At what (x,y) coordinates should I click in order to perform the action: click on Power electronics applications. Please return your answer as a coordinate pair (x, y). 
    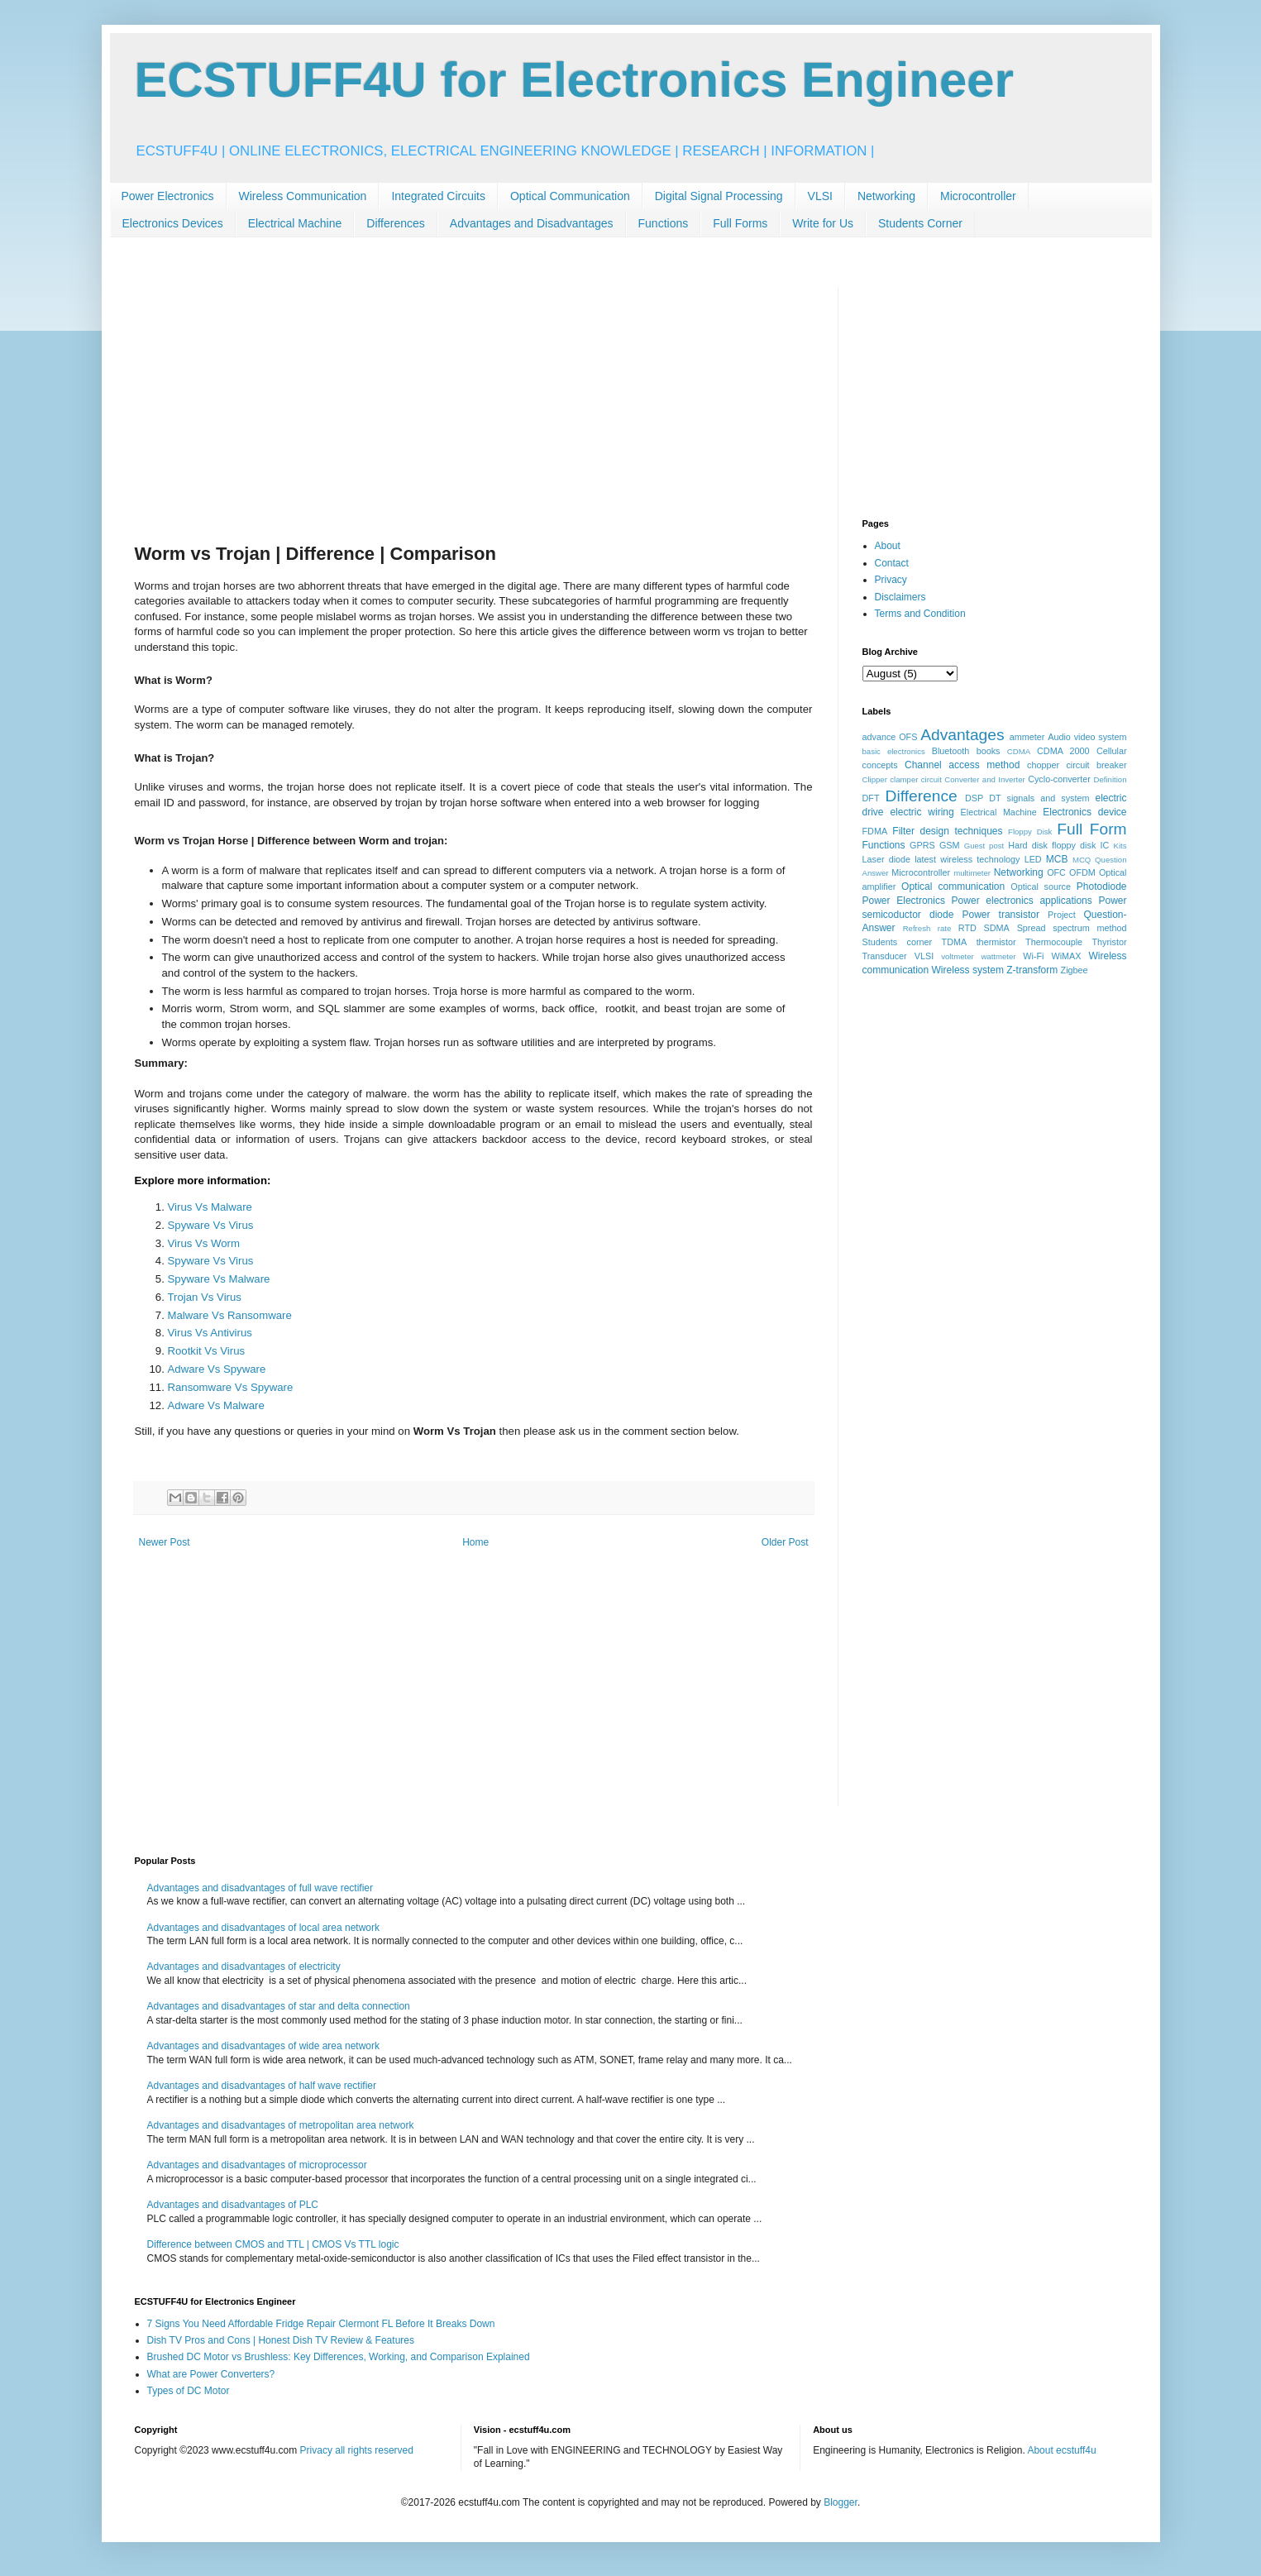
    Looking at the image, I should click on (1022, 900).